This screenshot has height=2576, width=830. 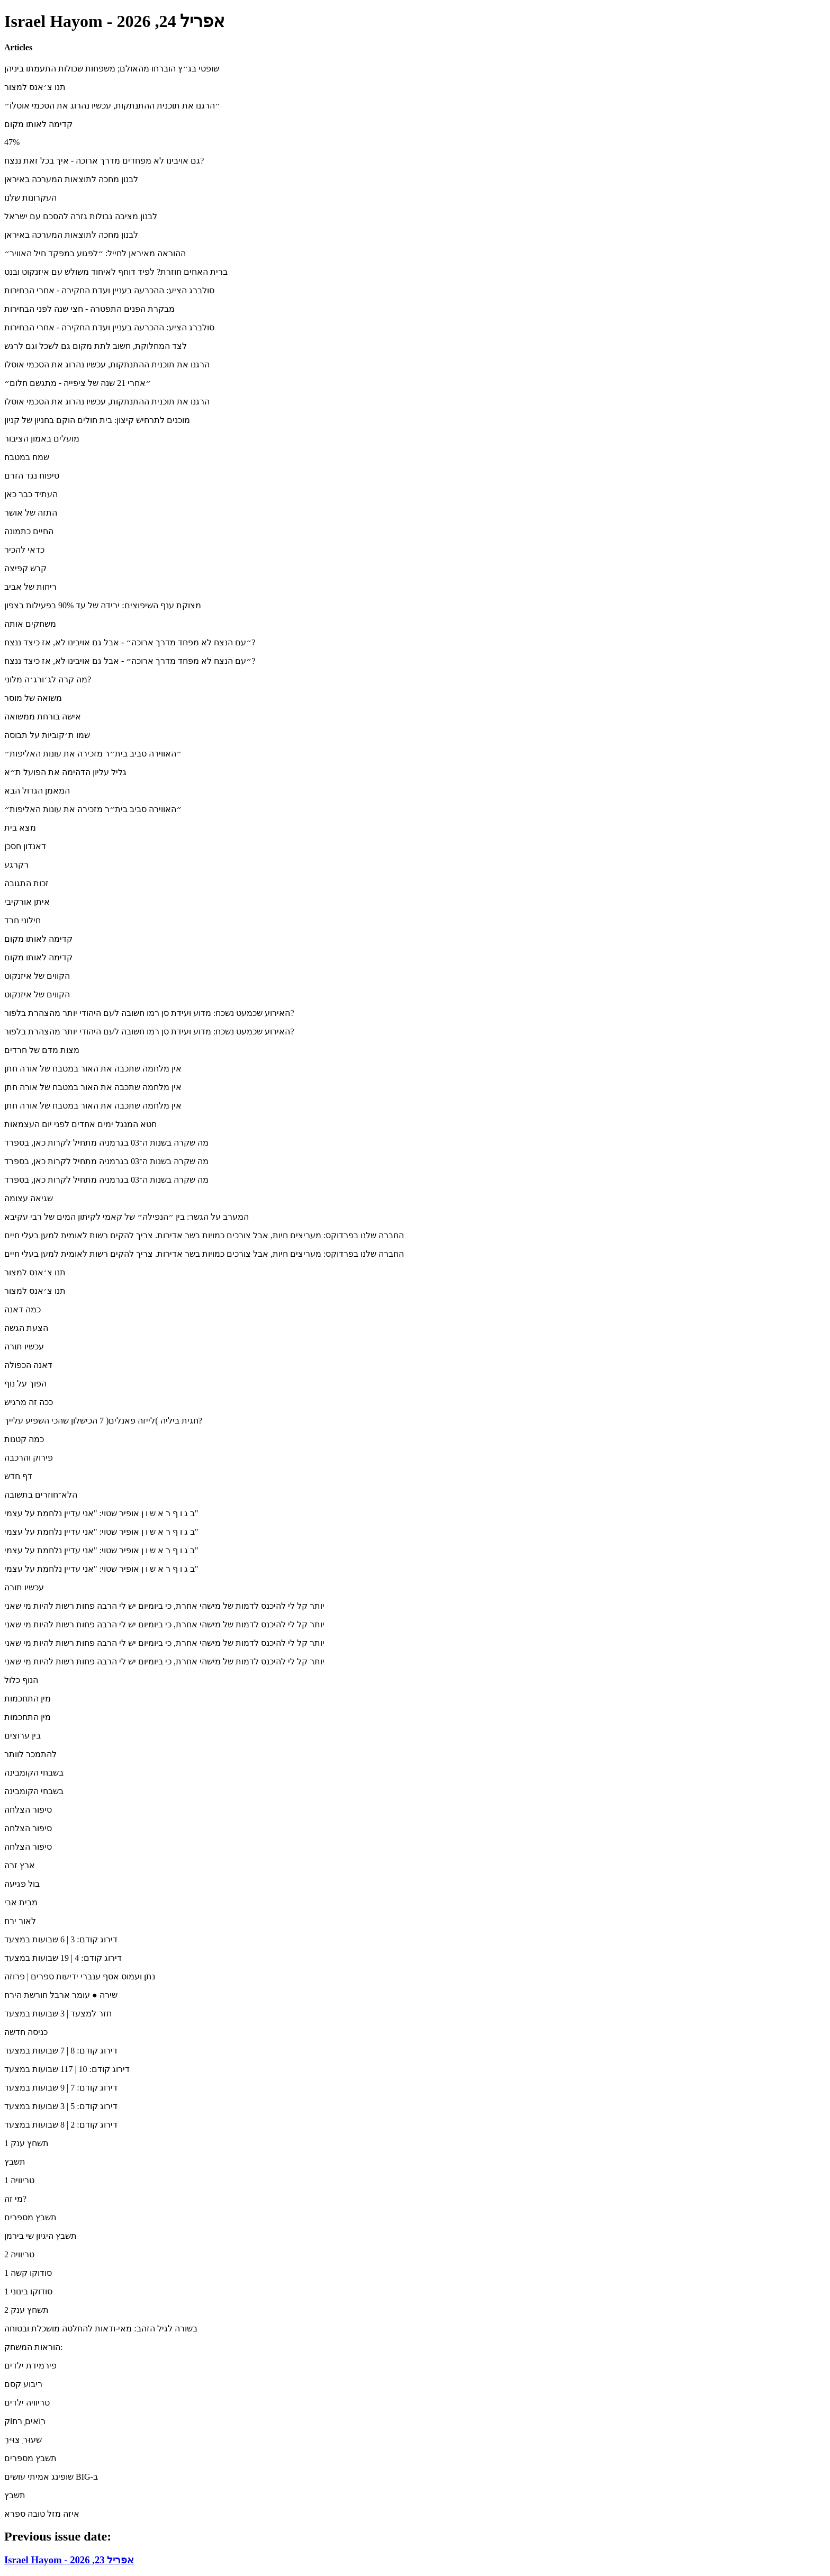 What do you see at coordinates (28, 2291) in the screenshot?
I see `סודוקו בינוני 1` at bounding box center [28, 2291].